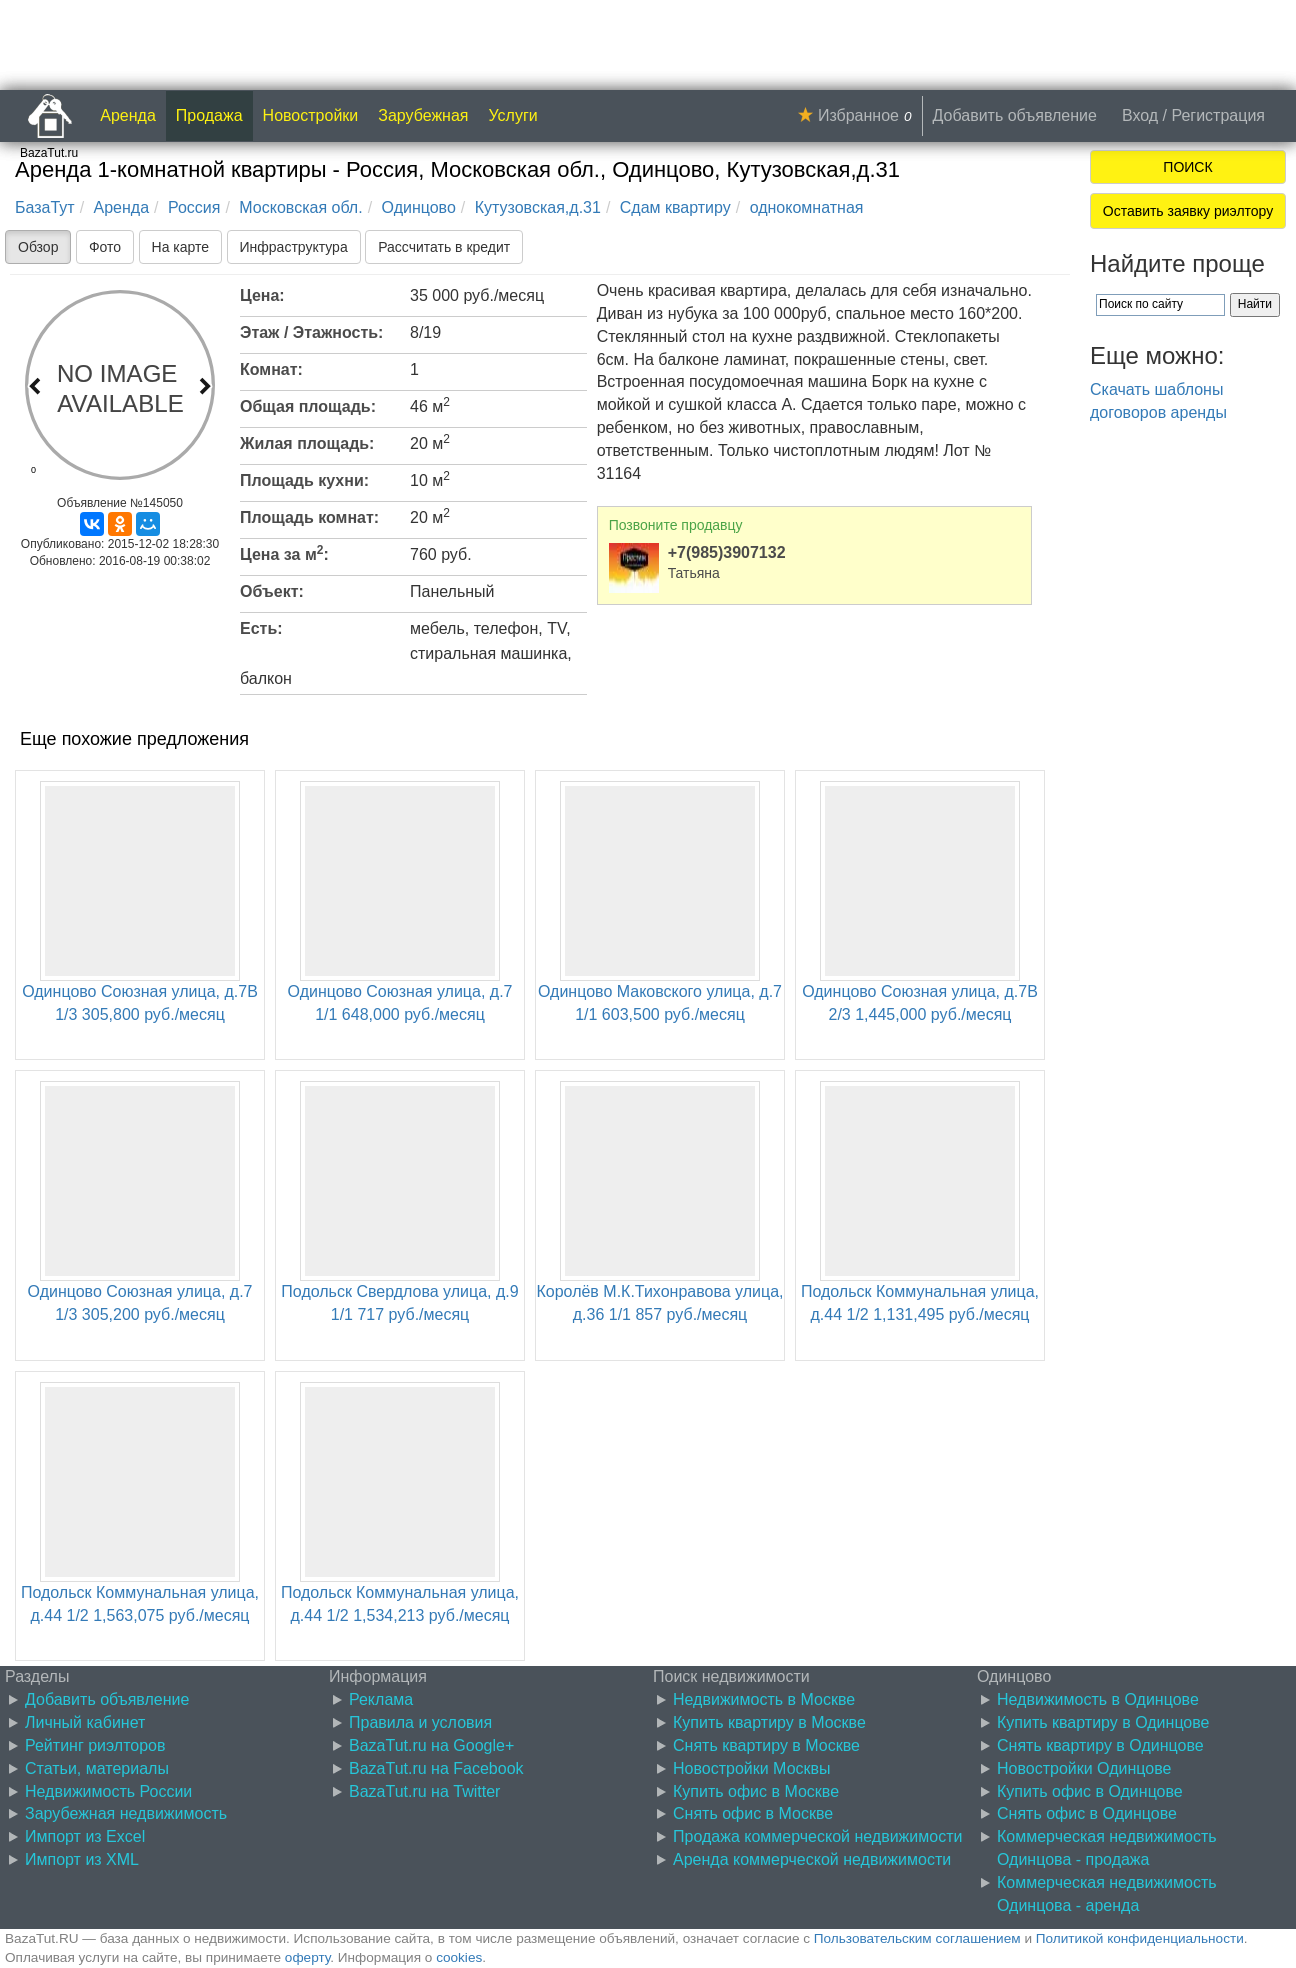 This screenshot has width=1296, height=1968. Describe the element at coordinates (272, 591) in the screenshot. I see `Объект:` at that location.